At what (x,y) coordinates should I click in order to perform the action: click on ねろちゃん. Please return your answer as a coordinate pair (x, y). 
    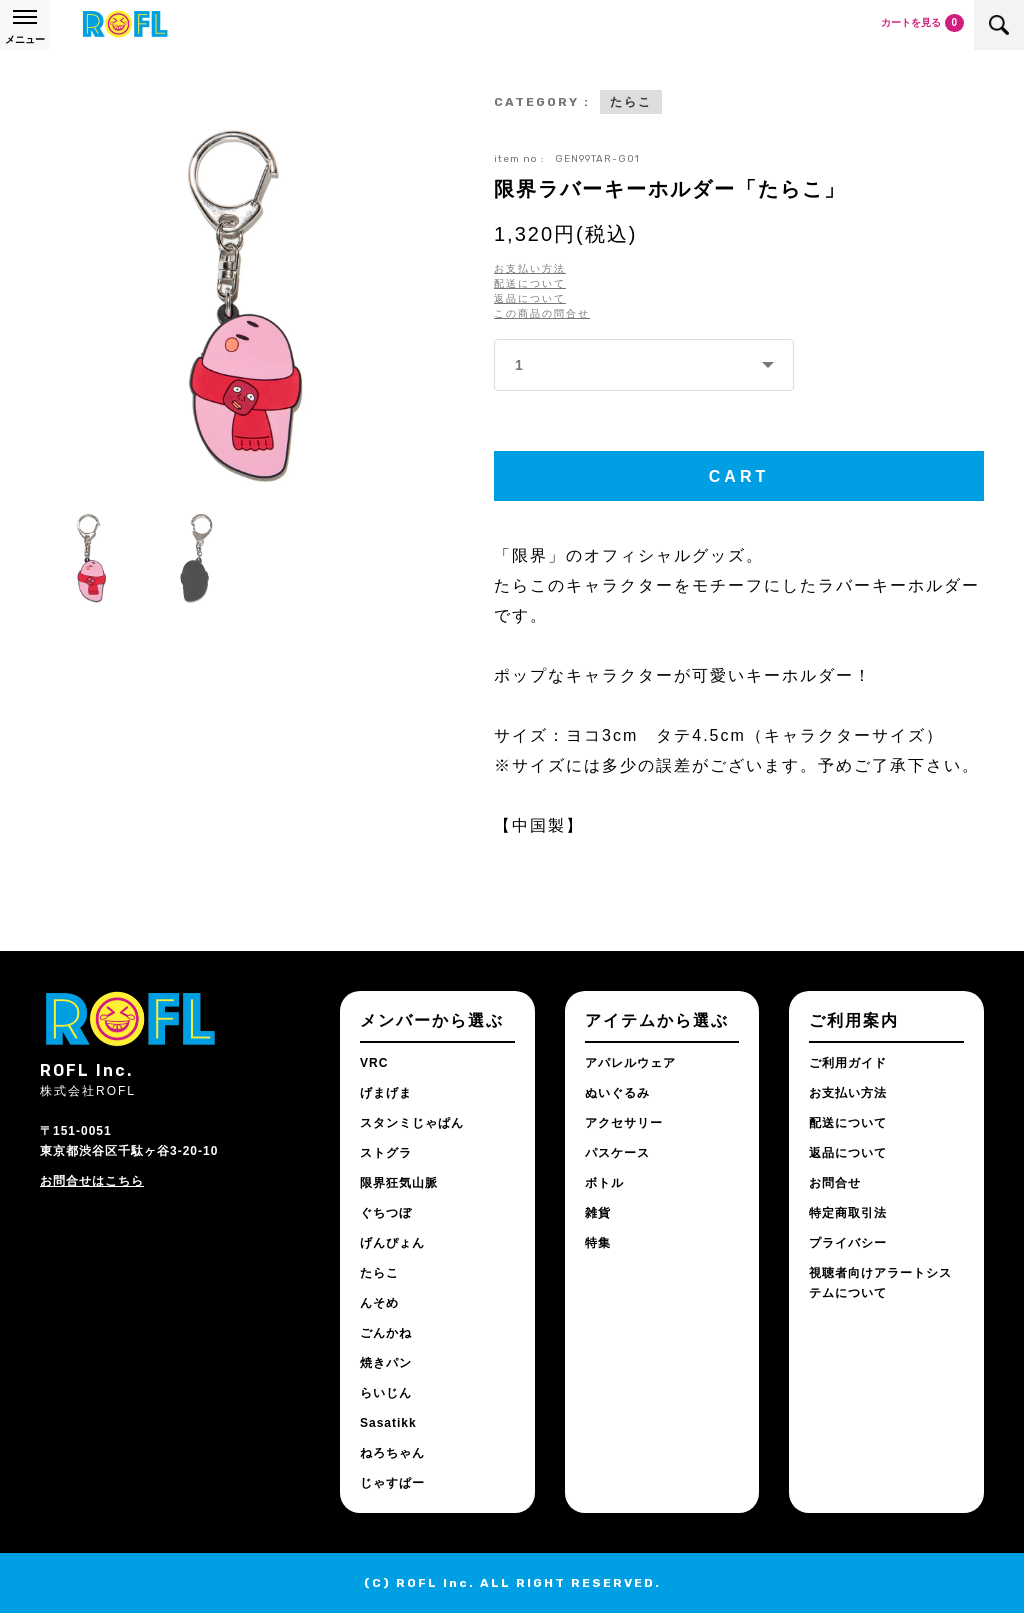
    Looking at the image, I should click on (392, 1453).